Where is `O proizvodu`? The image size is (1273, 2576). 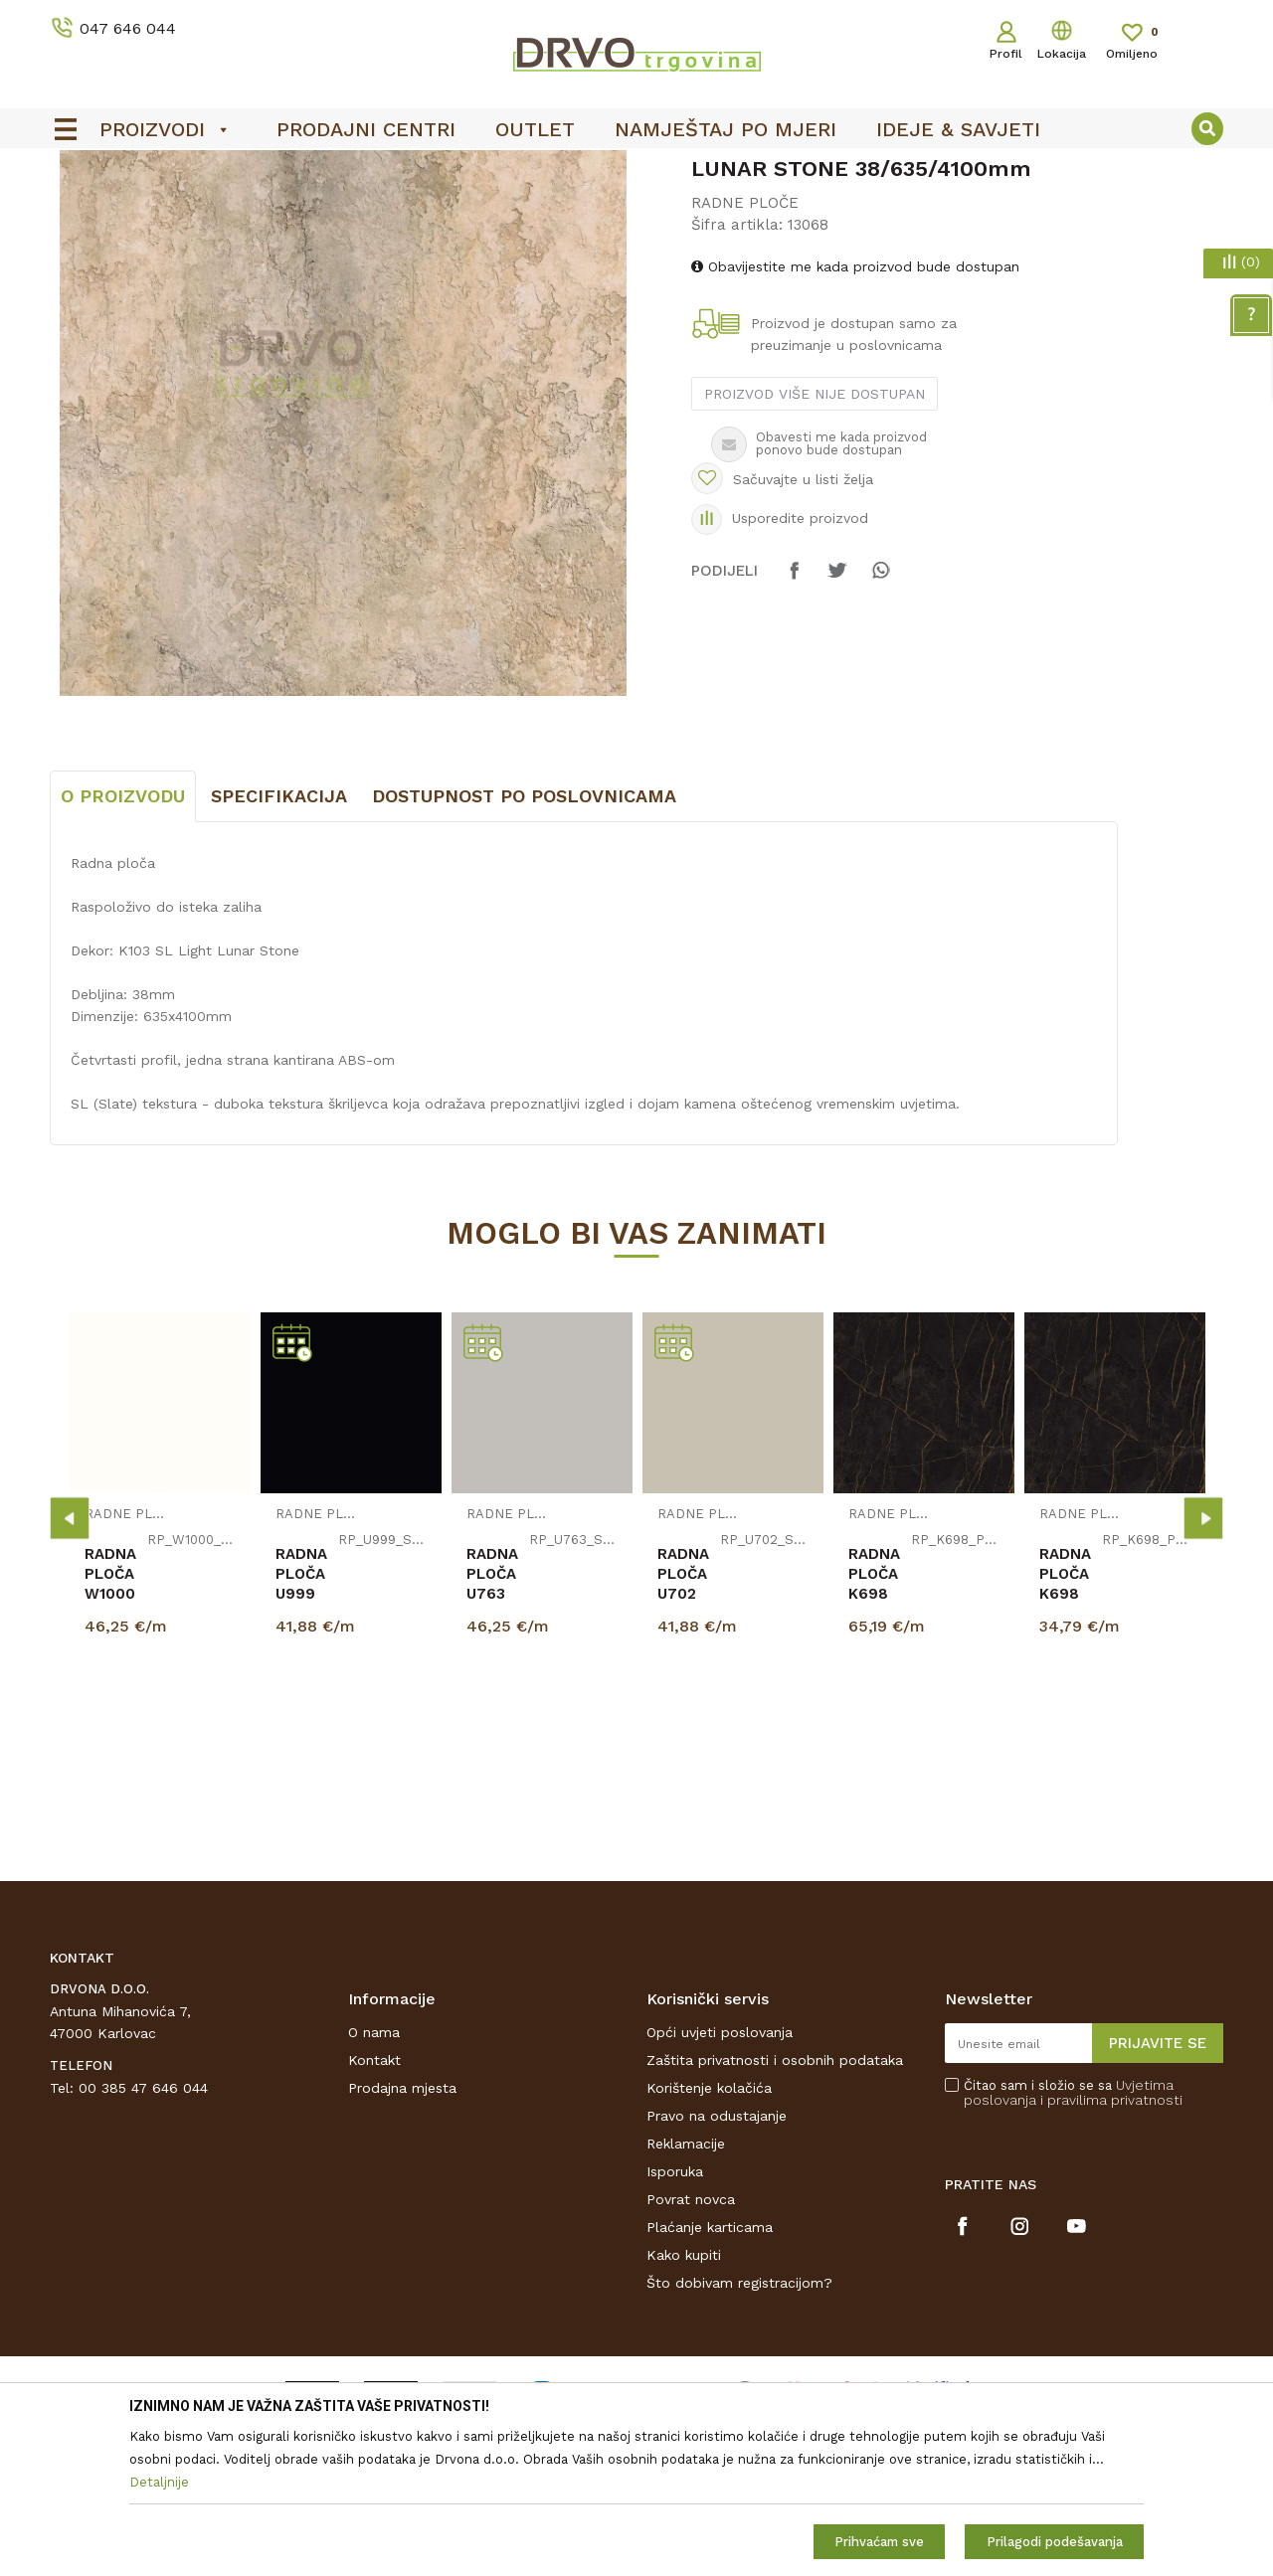 O proizvodu is located at coordinates (123, 944).